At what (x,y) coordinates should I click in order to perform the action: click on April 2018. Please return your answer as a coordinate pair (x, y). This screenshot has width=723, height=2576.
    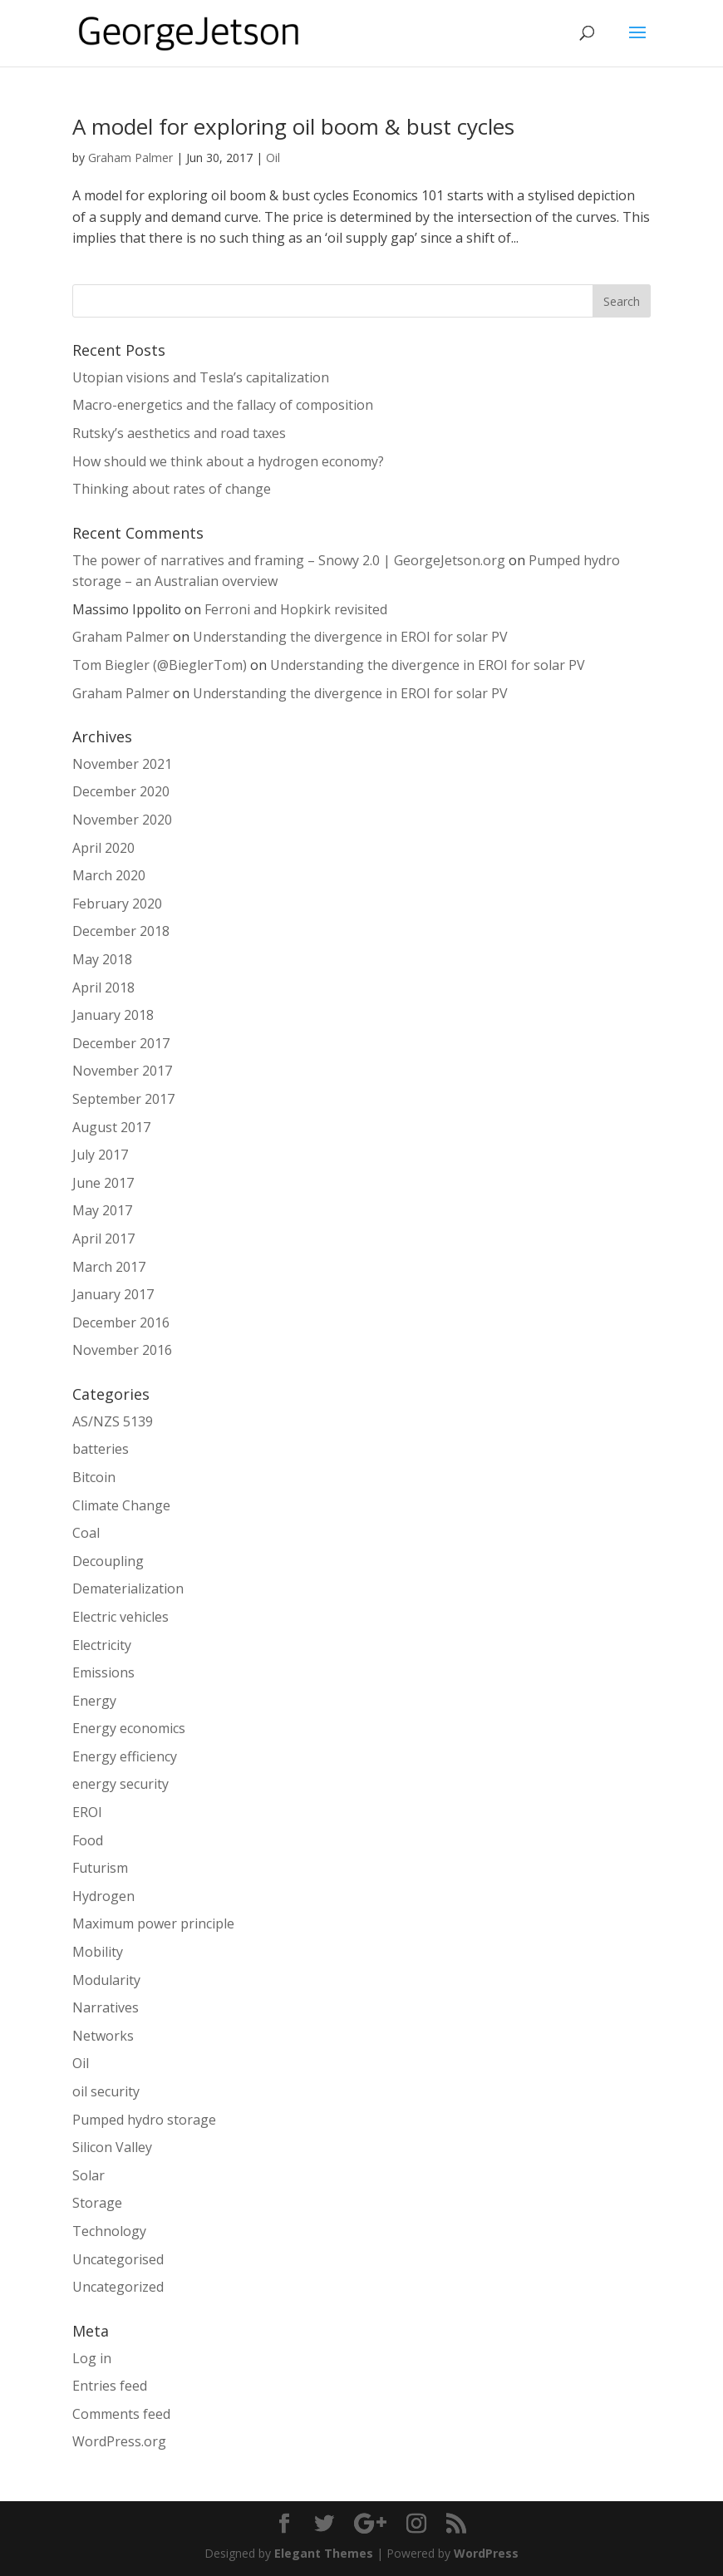
    Looking at the image, I should click on (103, 987).